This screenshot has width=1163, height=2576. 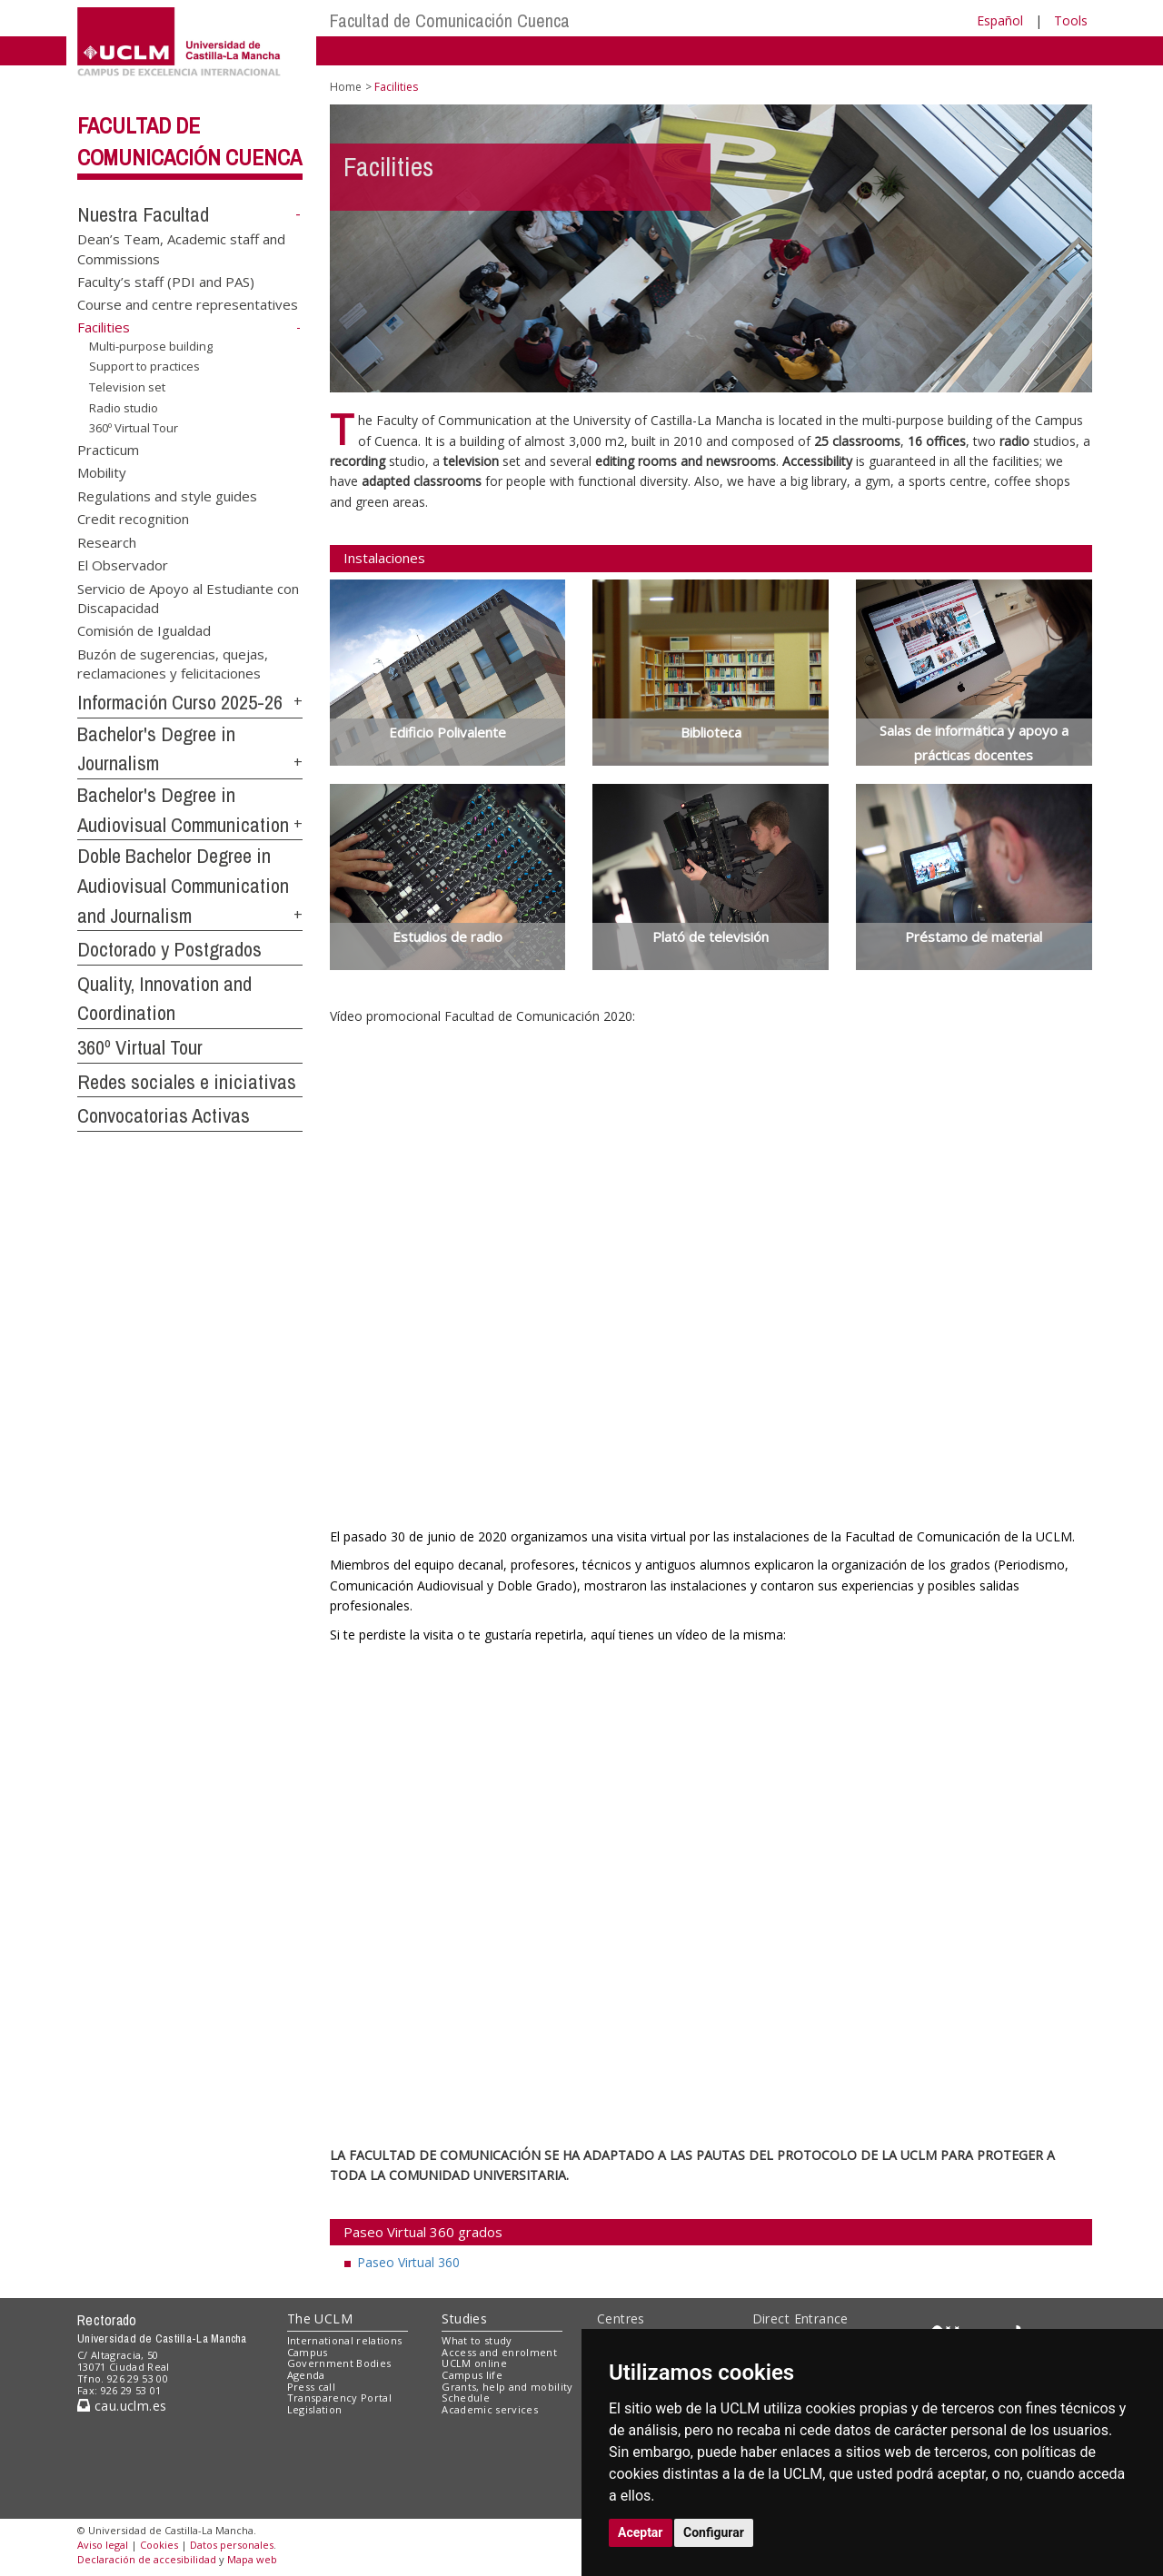 I want to click on The UCLM, so click(x=320, y=2318).